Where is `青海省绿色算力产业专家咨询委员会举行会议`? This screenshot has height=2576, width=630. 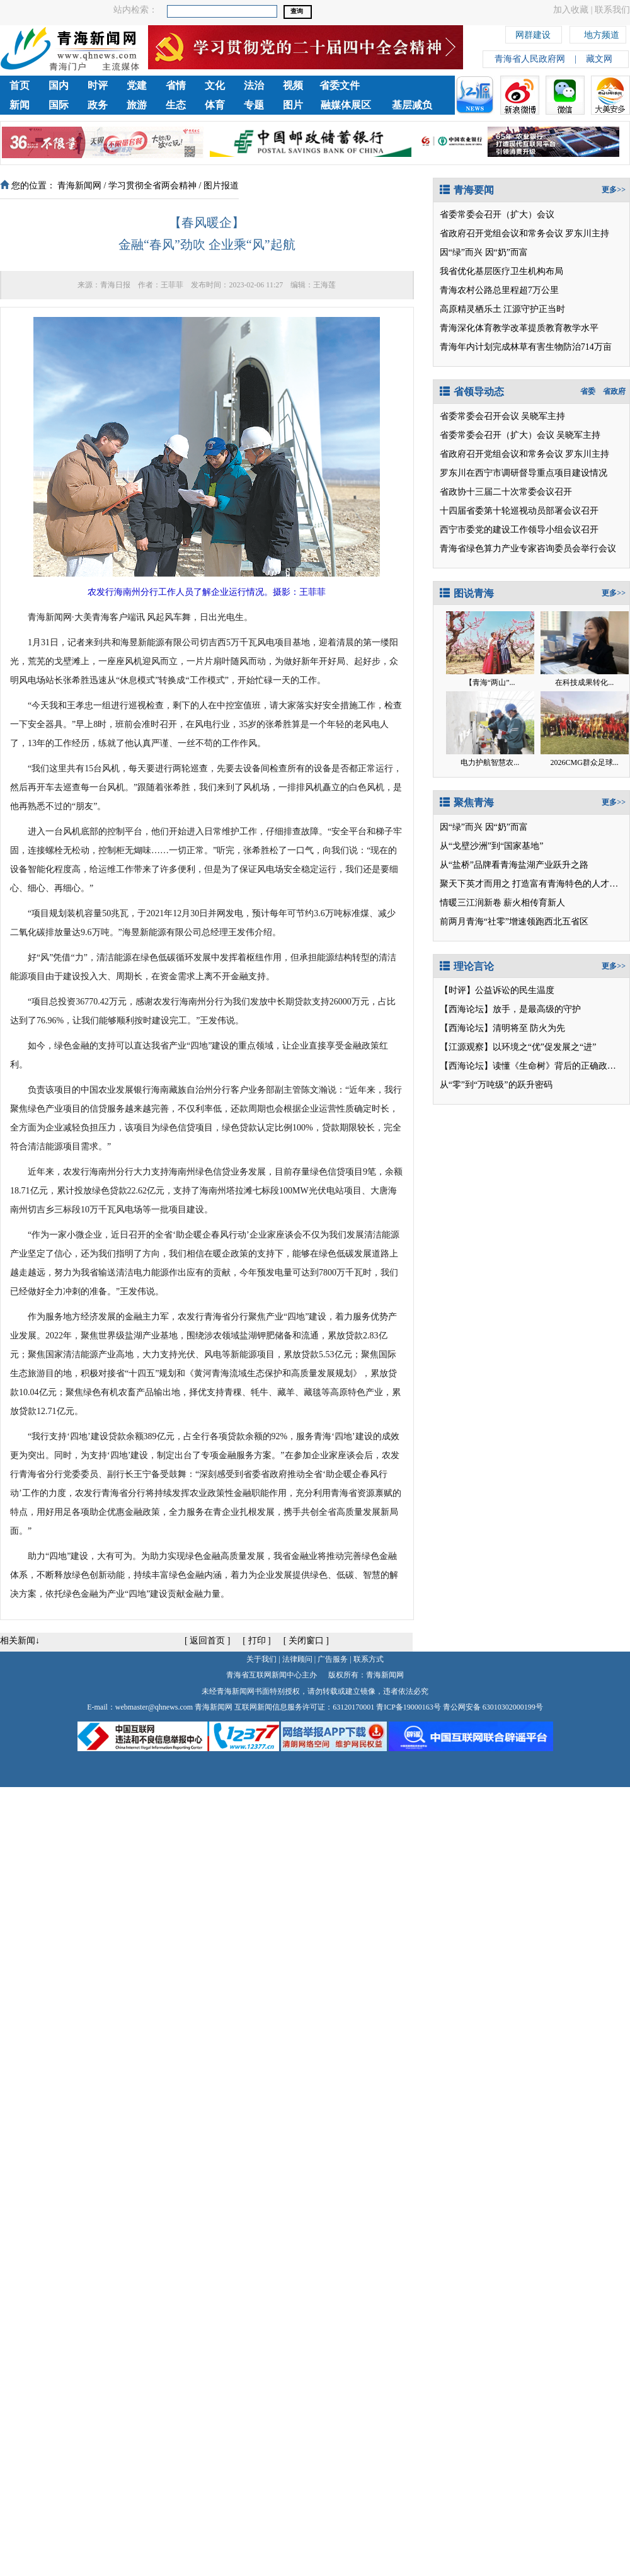 青海省绿色算力产业专家咨询委员会举行会议 is located at coordinates (528, 548).